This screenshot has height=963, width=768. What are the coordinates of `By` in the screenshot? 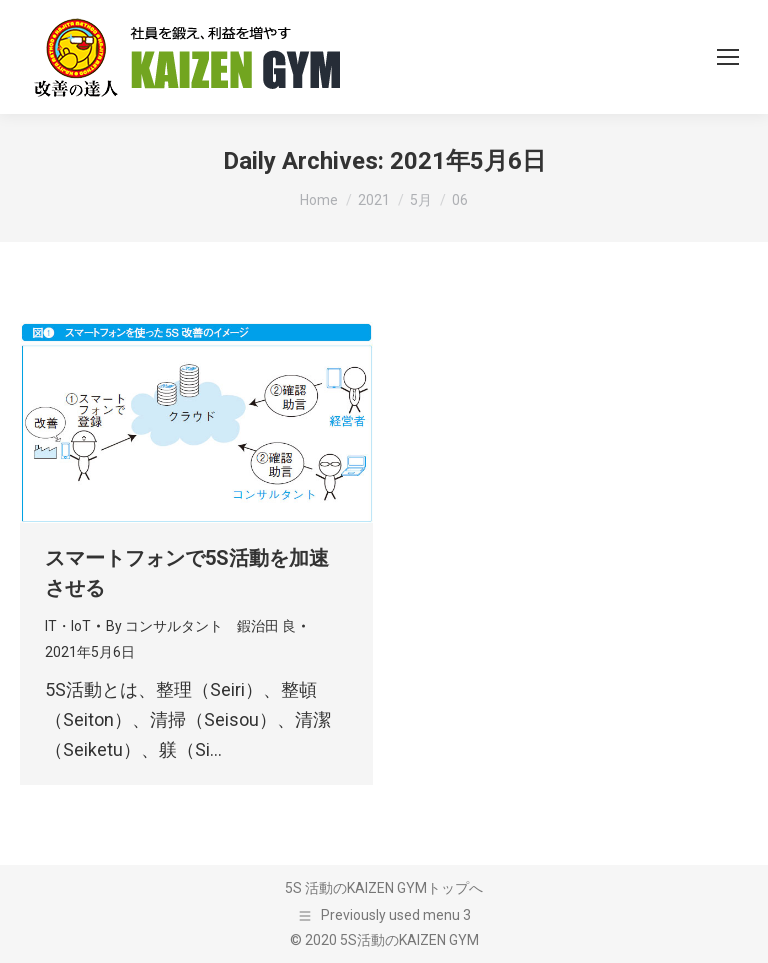 It's located at (201, 626).